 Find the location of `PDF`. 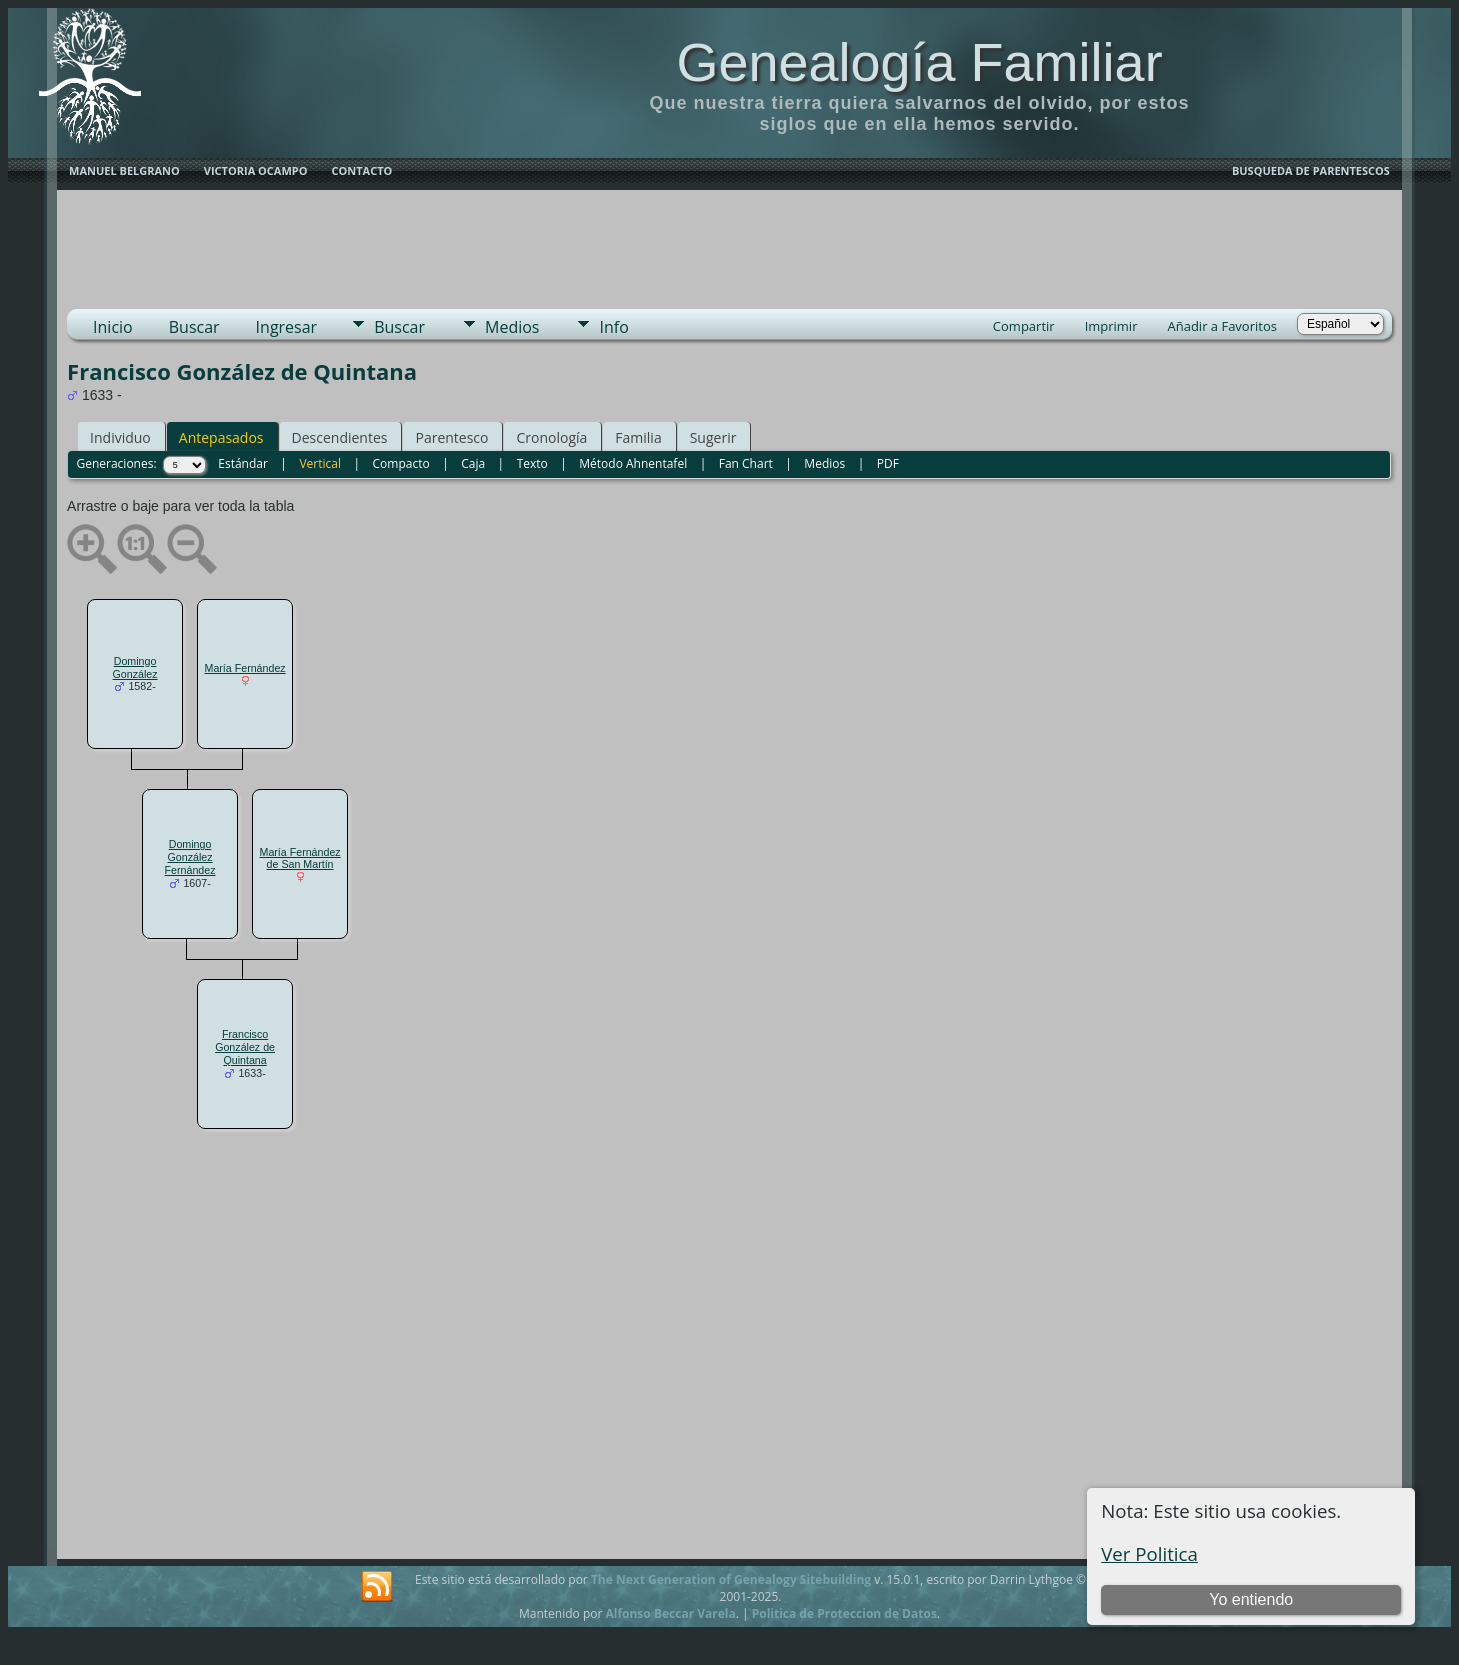

PDF is located at coordinates (888, 463).